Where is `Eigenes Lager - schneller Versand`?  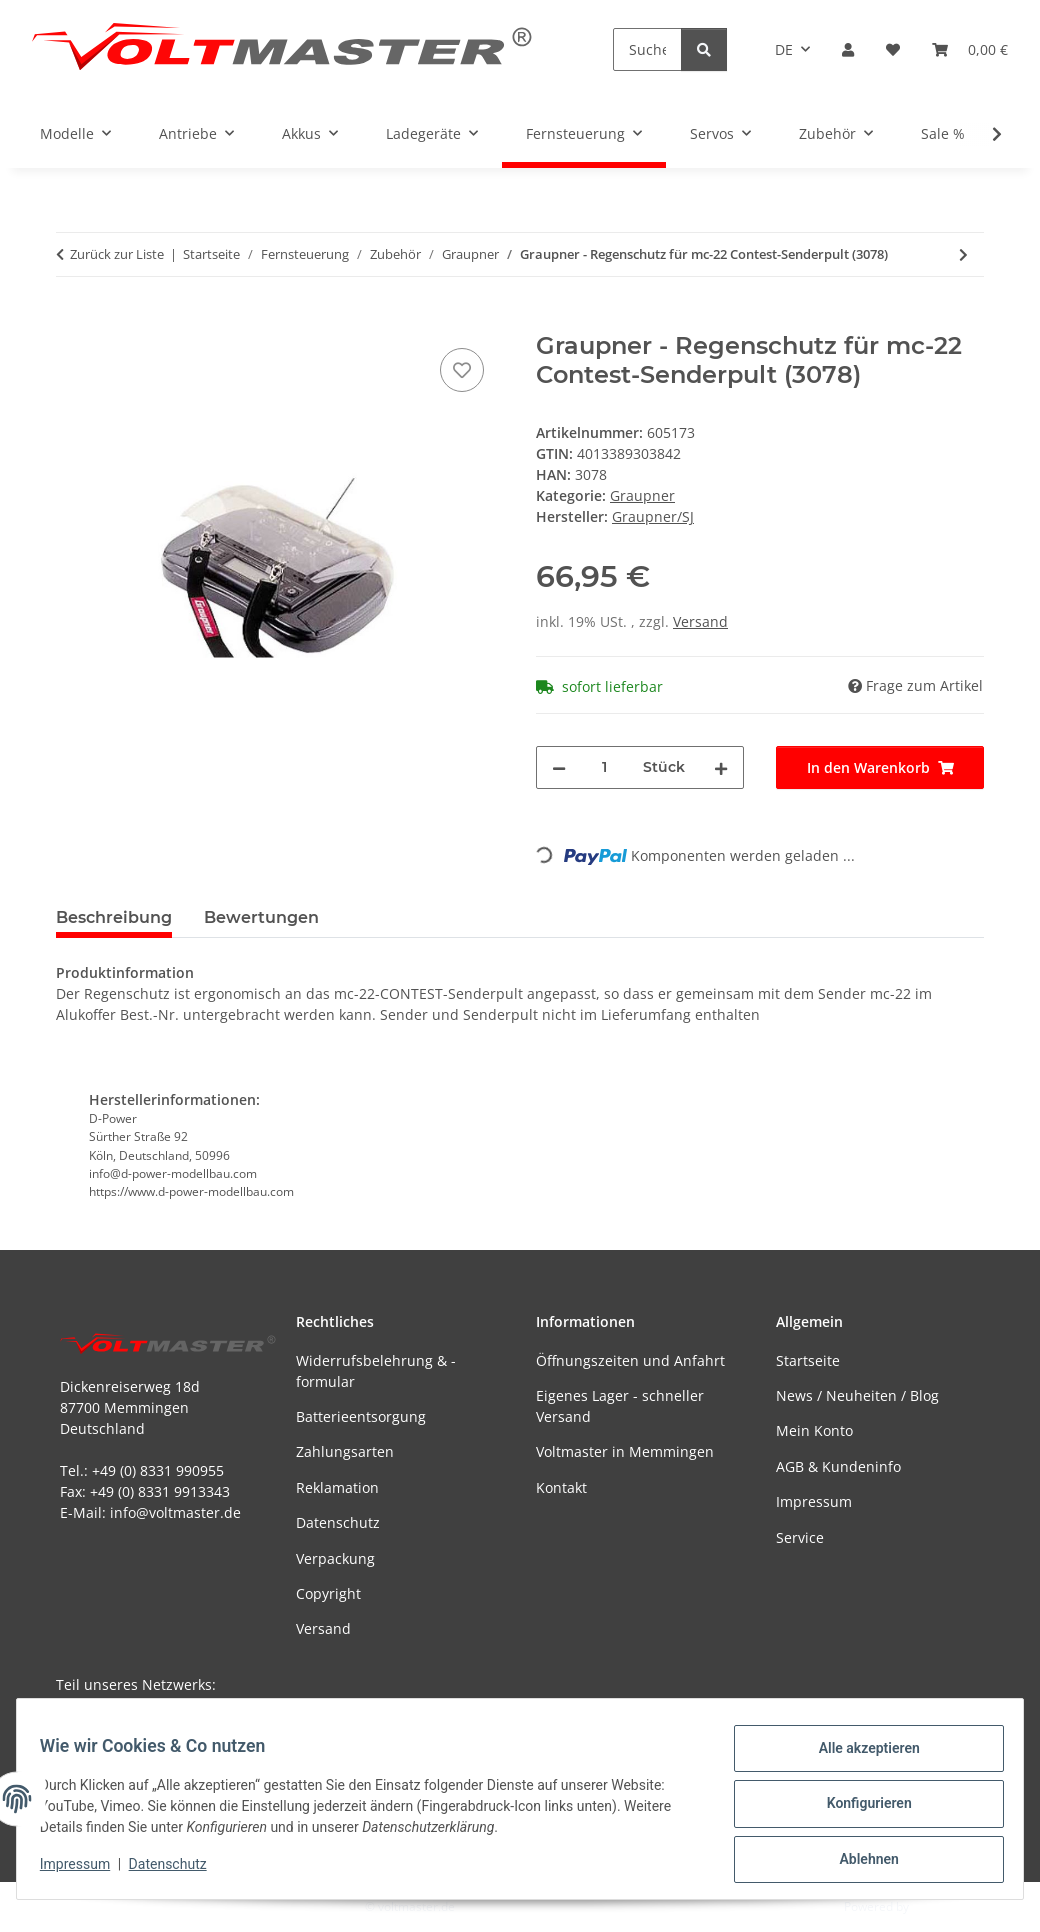
Eigenes Lager - schneller Versand is located at coordinates (620, 1406).